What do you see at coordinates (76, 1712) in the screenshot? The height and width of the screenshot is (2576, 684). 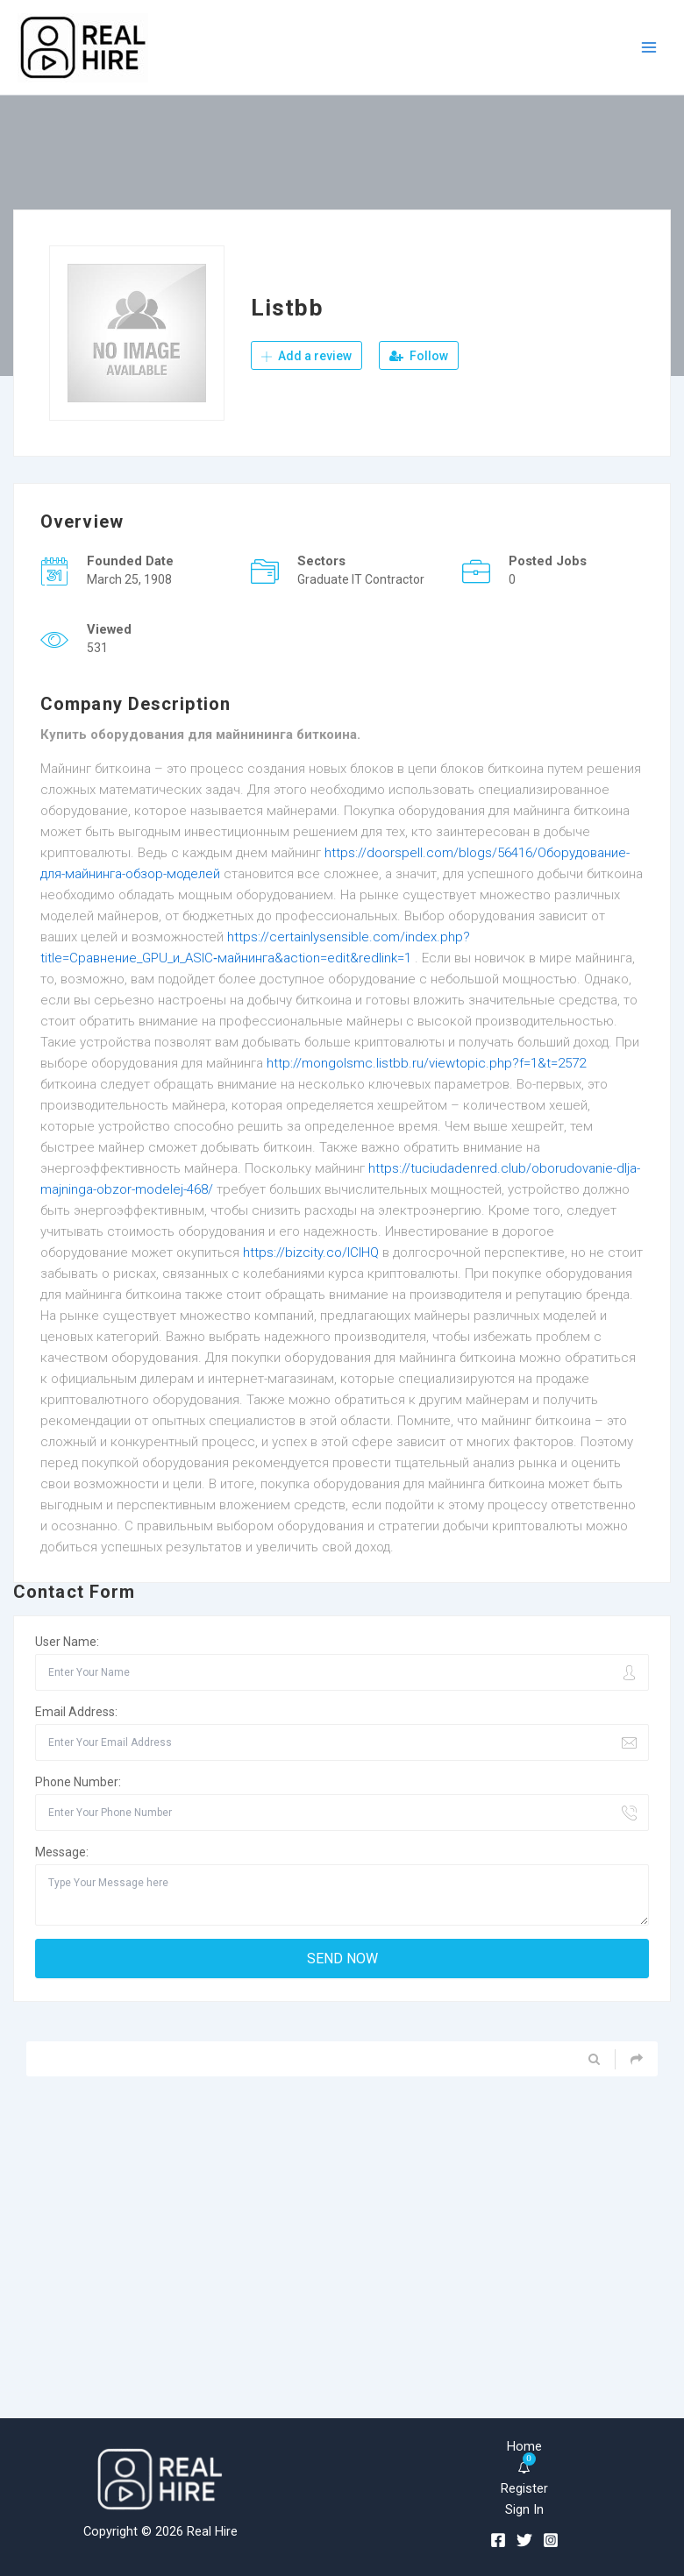 I see `Email Address:` at bounding box center [76, 1712].